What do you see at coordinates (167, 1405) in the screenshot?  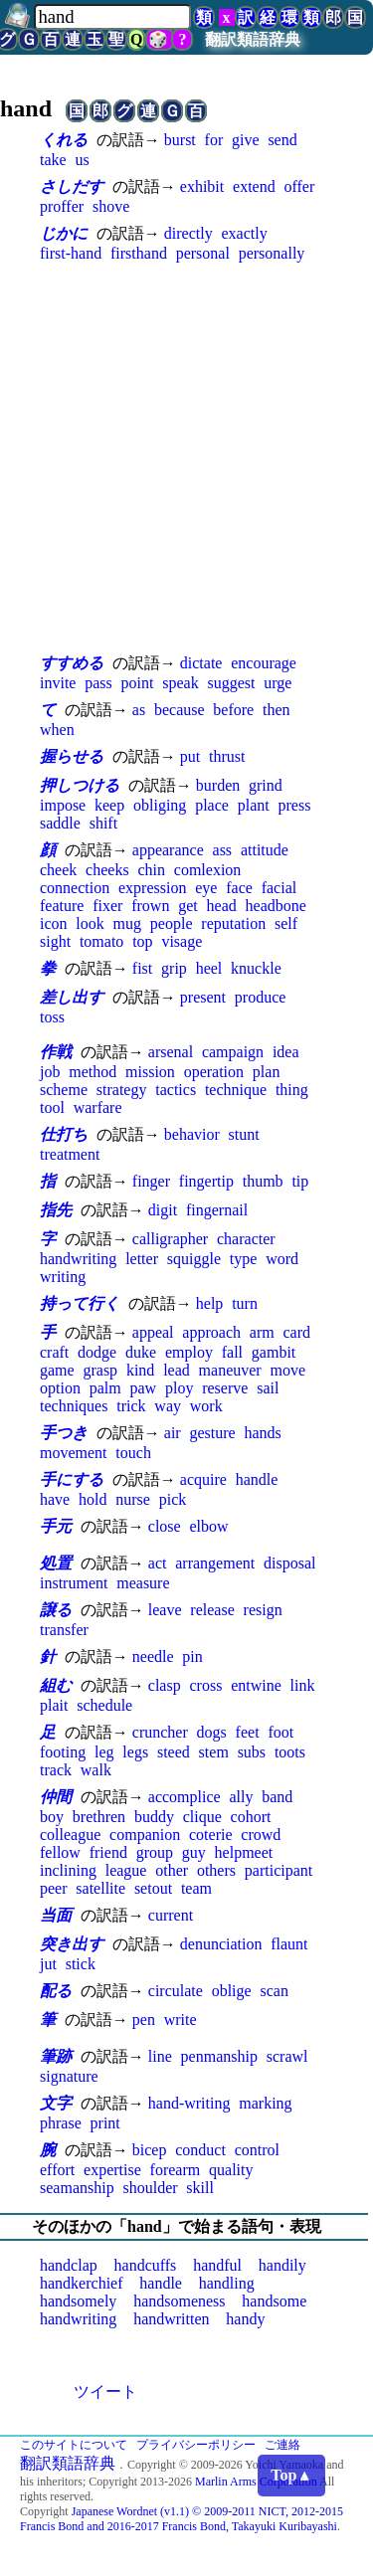 I see `way` at bounding box center [167, 1405].